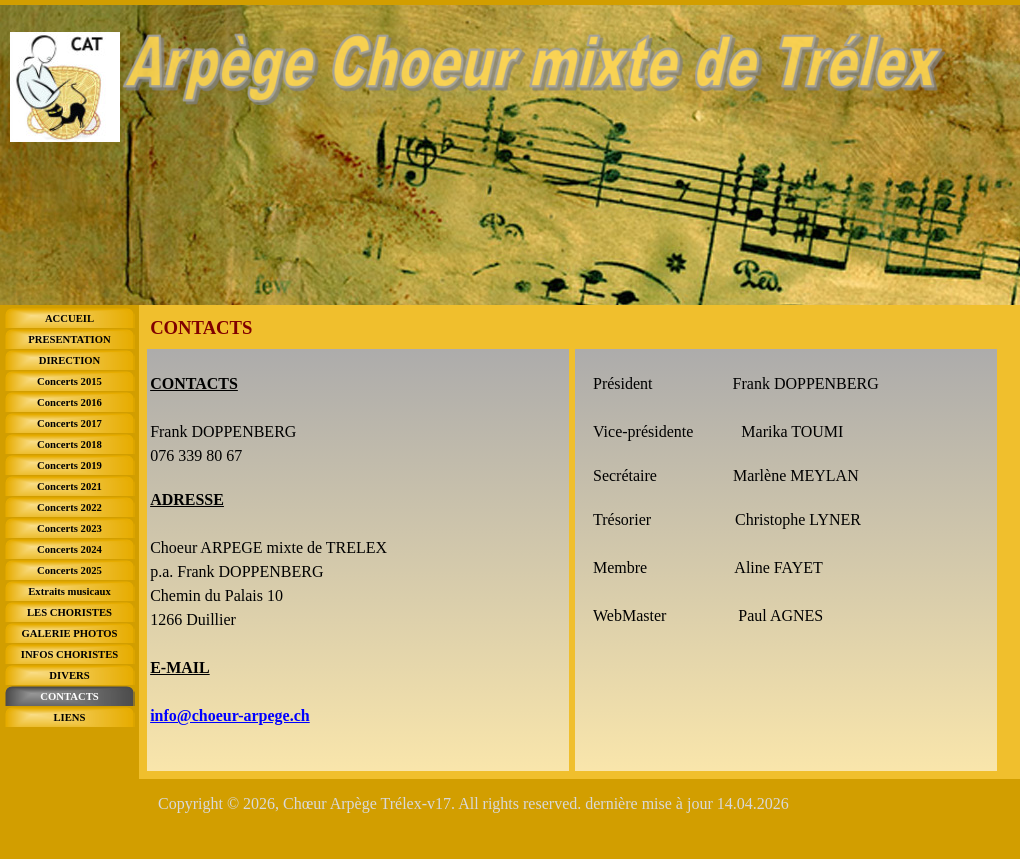 This screenshot has width=1020, height=859. Describe the element at coordinates (69, 402) in the screenshot. I see `Concerts 2016` at that location.